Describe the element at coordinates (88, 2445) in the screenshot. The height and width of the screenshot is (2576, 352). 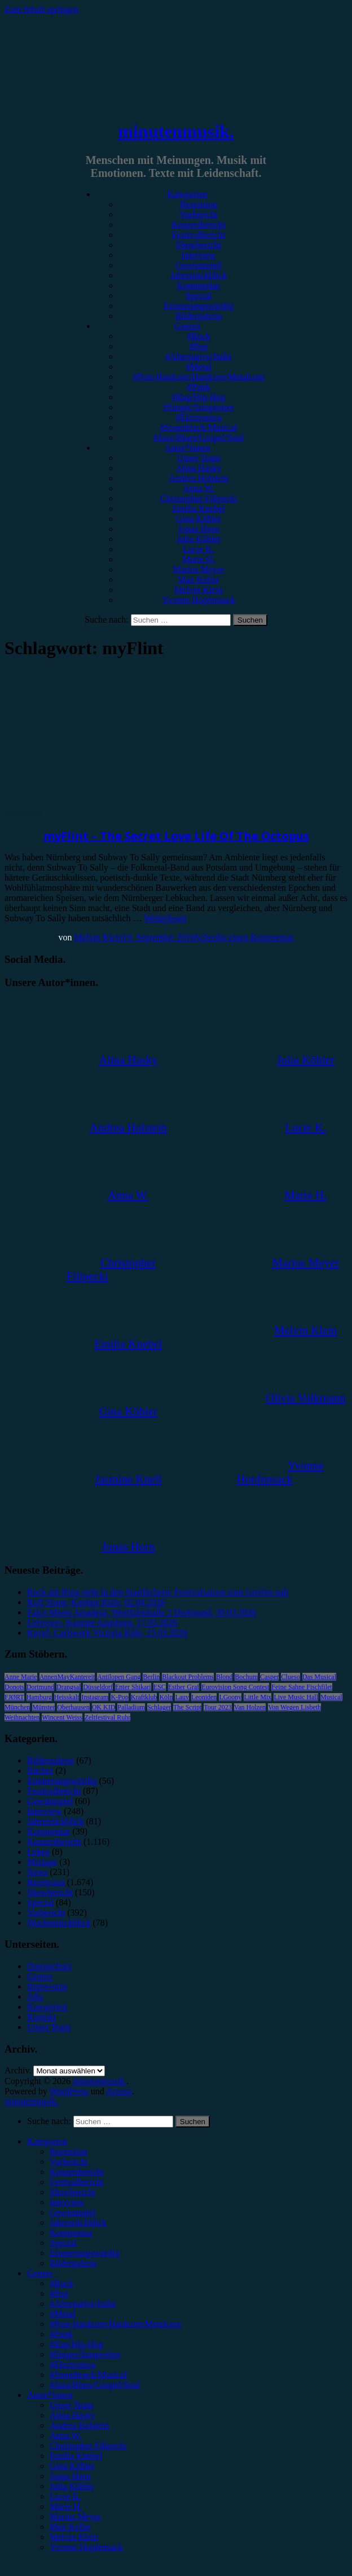
I see `Christopher Filipecki [menuitem]` at that location.